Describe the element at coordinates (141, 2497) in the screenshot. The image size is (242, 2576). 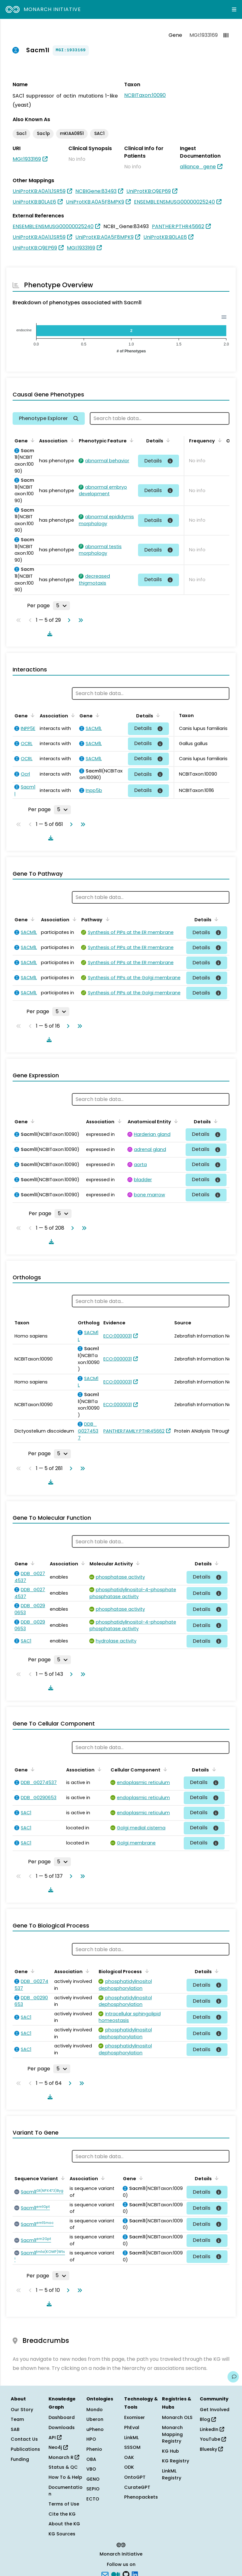
I see `Phenopackets` at that location.